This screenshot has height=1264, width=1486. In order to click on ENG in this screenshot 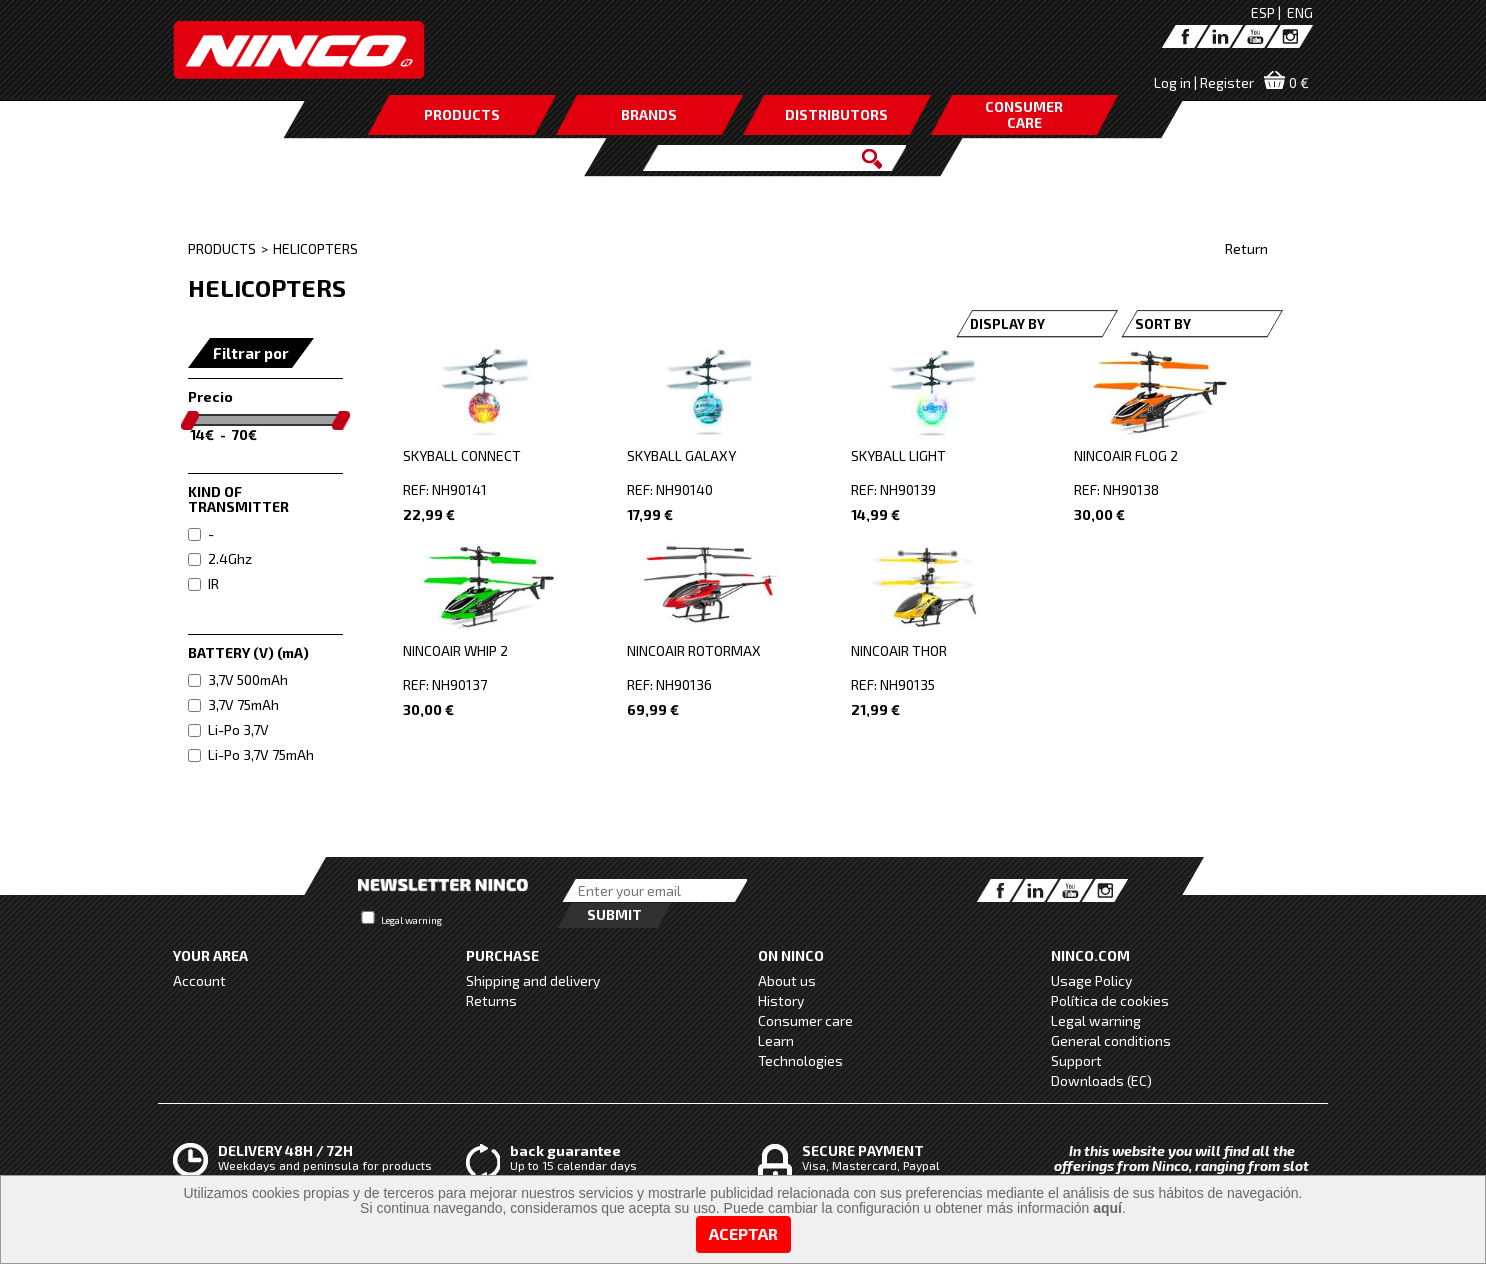, I will do `click(1300, 12)`.